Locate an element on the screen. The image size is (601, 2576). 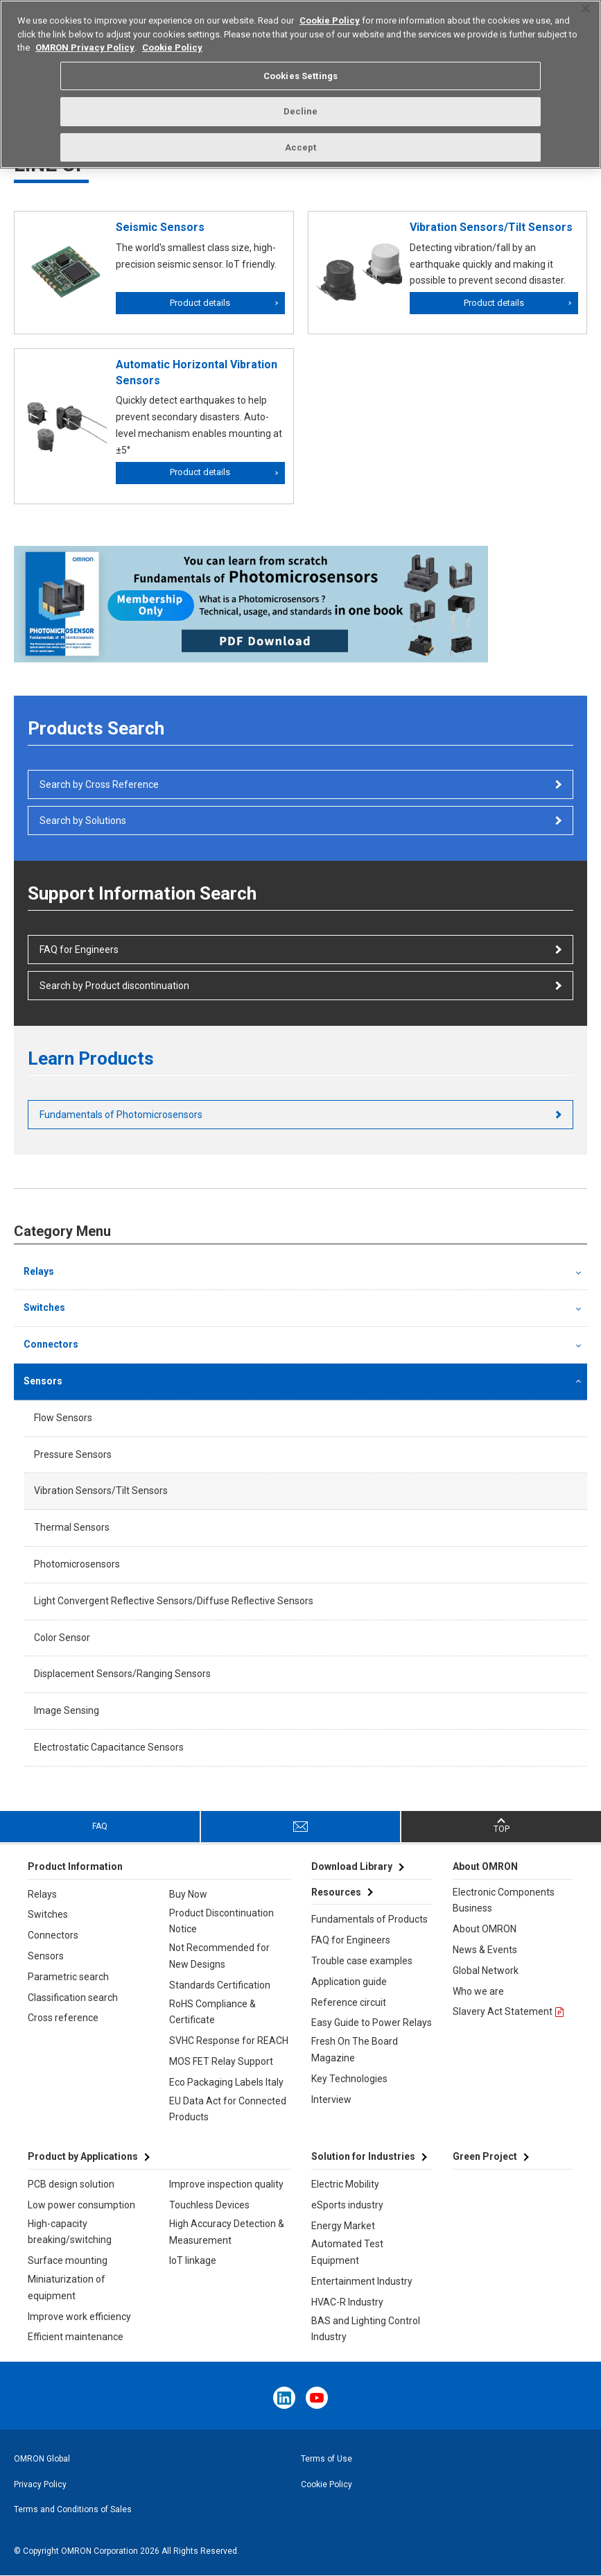
FAQ is located at coordinates (99, 1826).